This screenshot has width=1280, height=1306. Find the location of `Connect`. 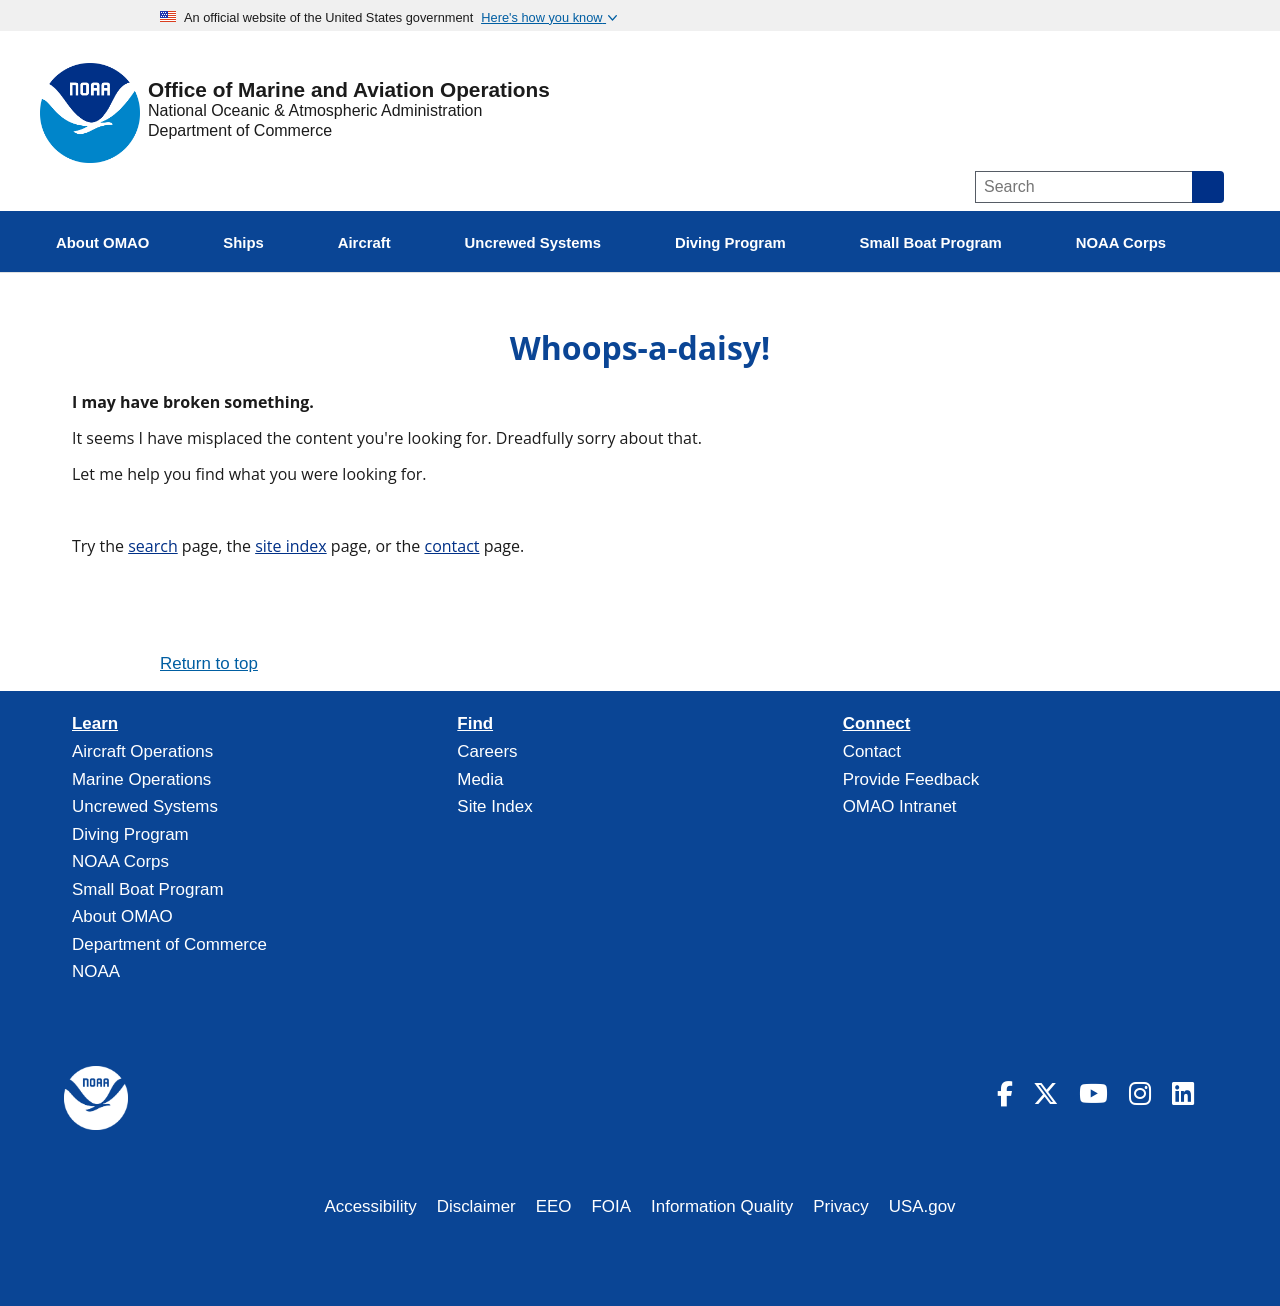

Connect is located at coordinates (877, 724).